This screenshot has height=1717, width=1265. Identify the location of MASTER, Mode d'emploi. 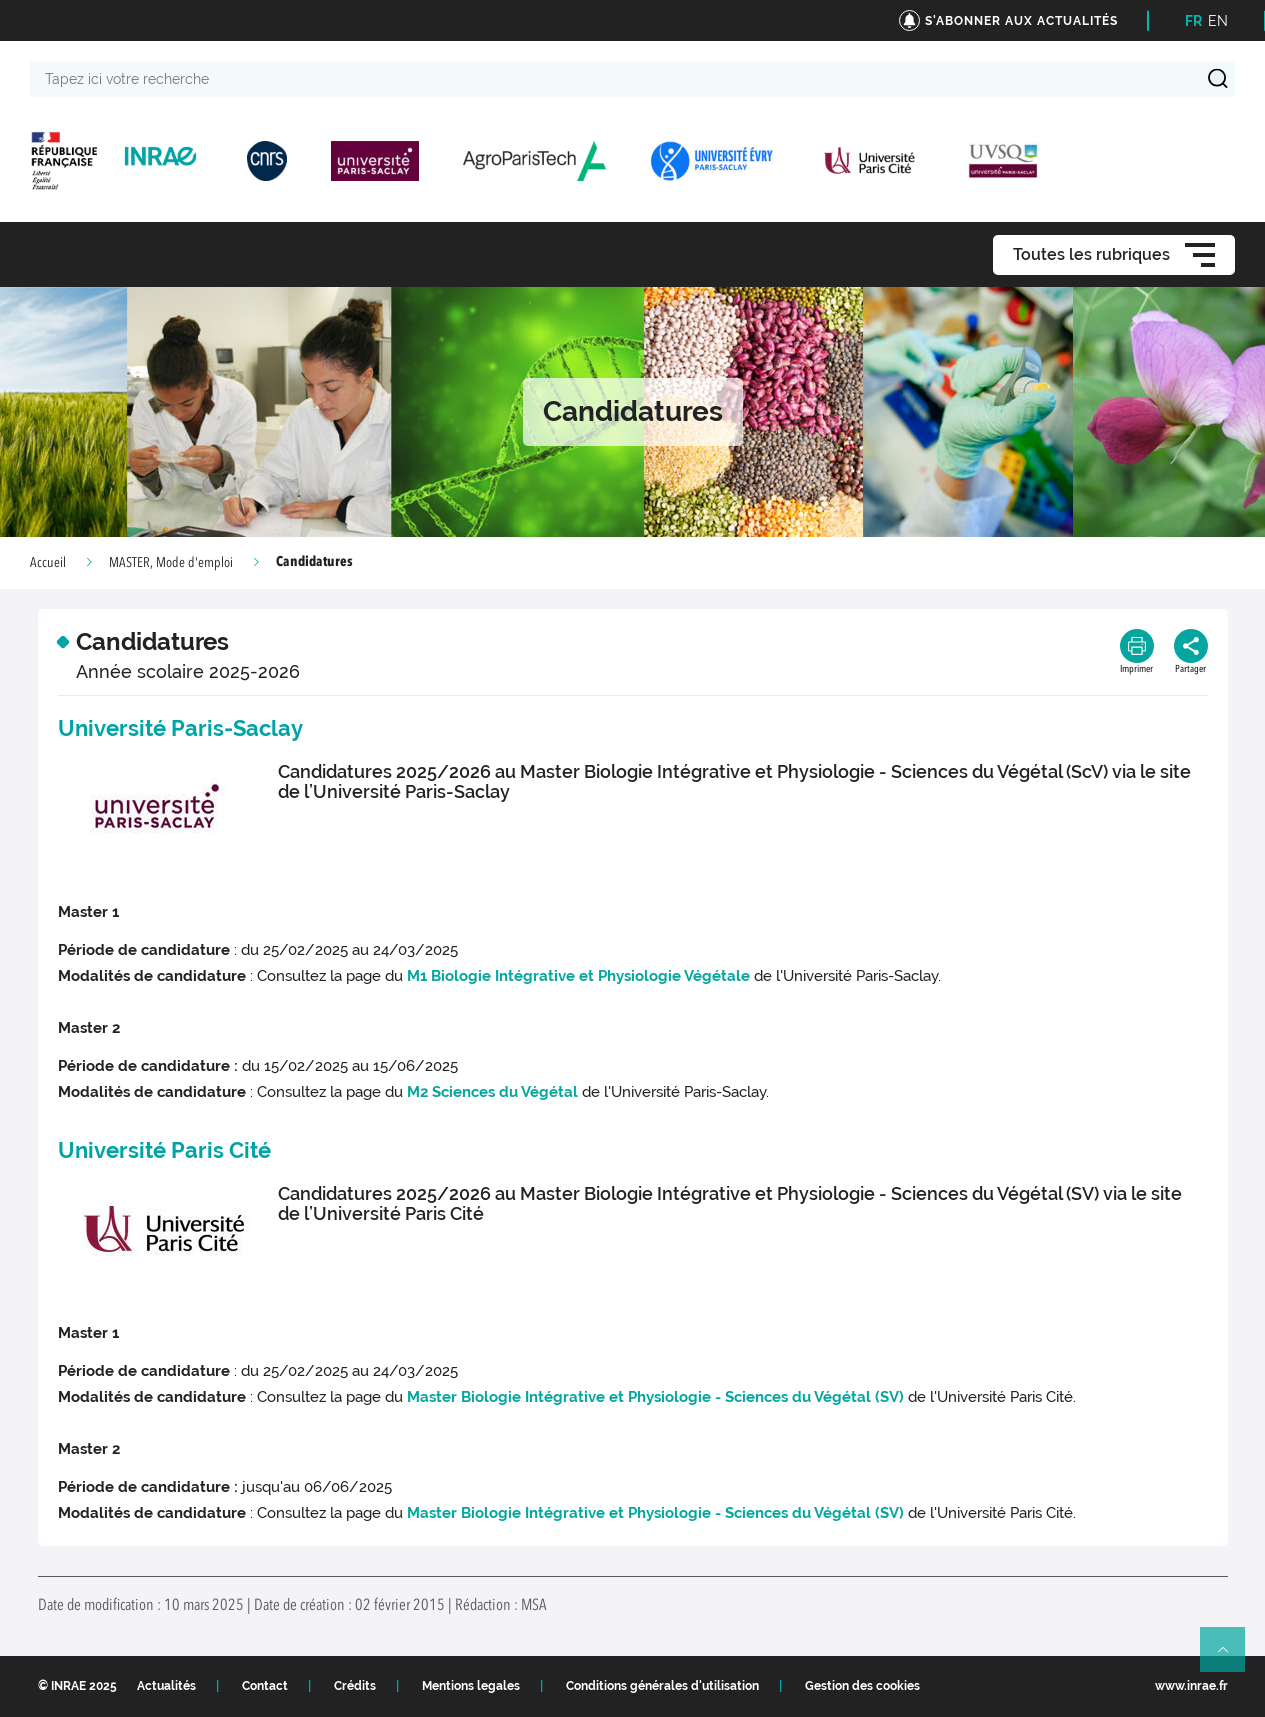
(171, 563).